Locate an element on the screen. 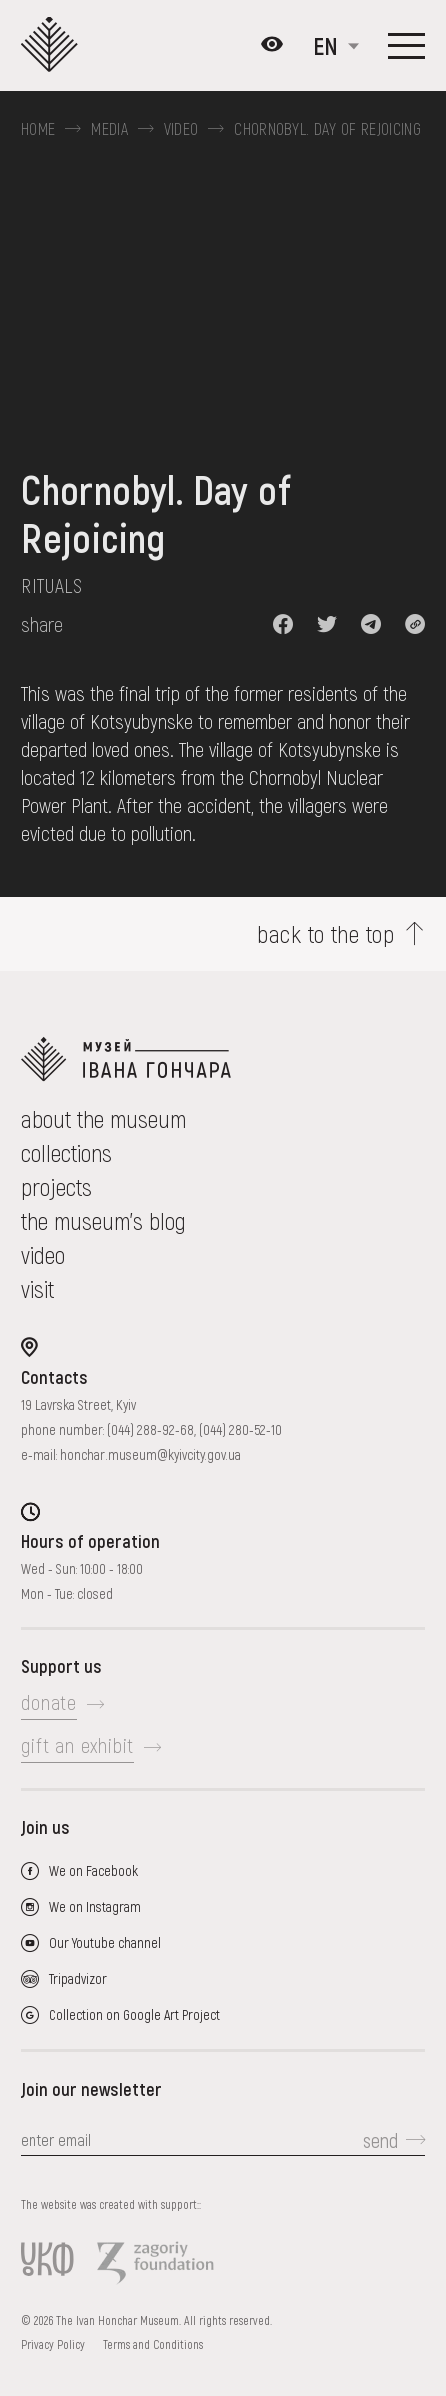 The image size is (446, 2396). Home is located at coordinates (38, 129).